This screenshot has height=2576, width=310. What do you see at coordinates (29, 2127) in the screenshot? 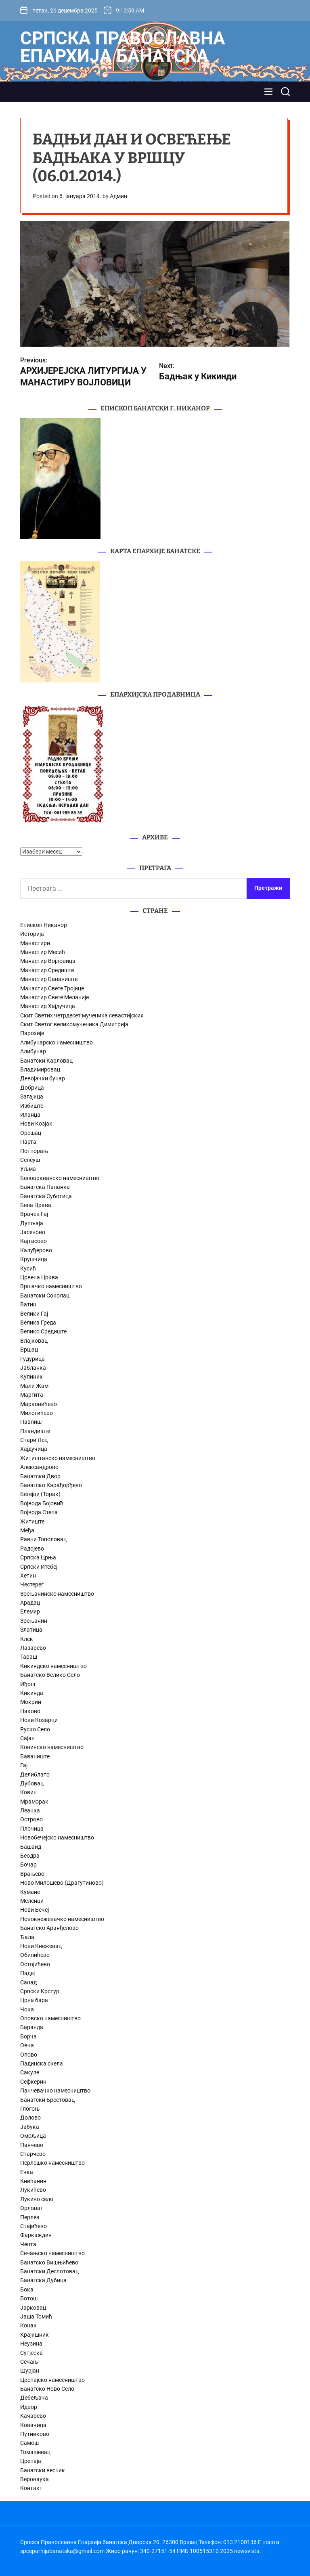
I see `Јабука` at bounding box center [29, 2127].